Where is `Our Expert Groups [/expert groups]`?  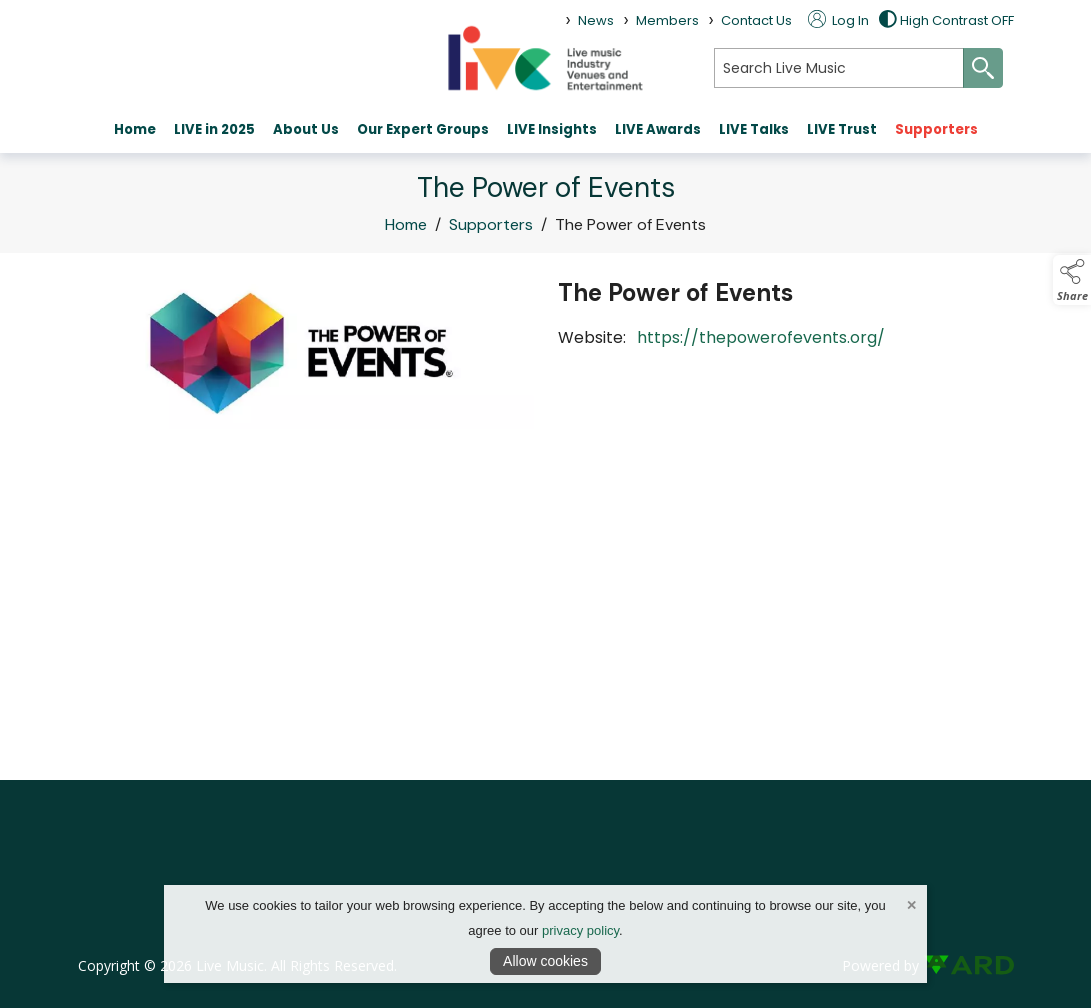 Our Expert Groups [/expert groups] is located at coordinates (423, 129).